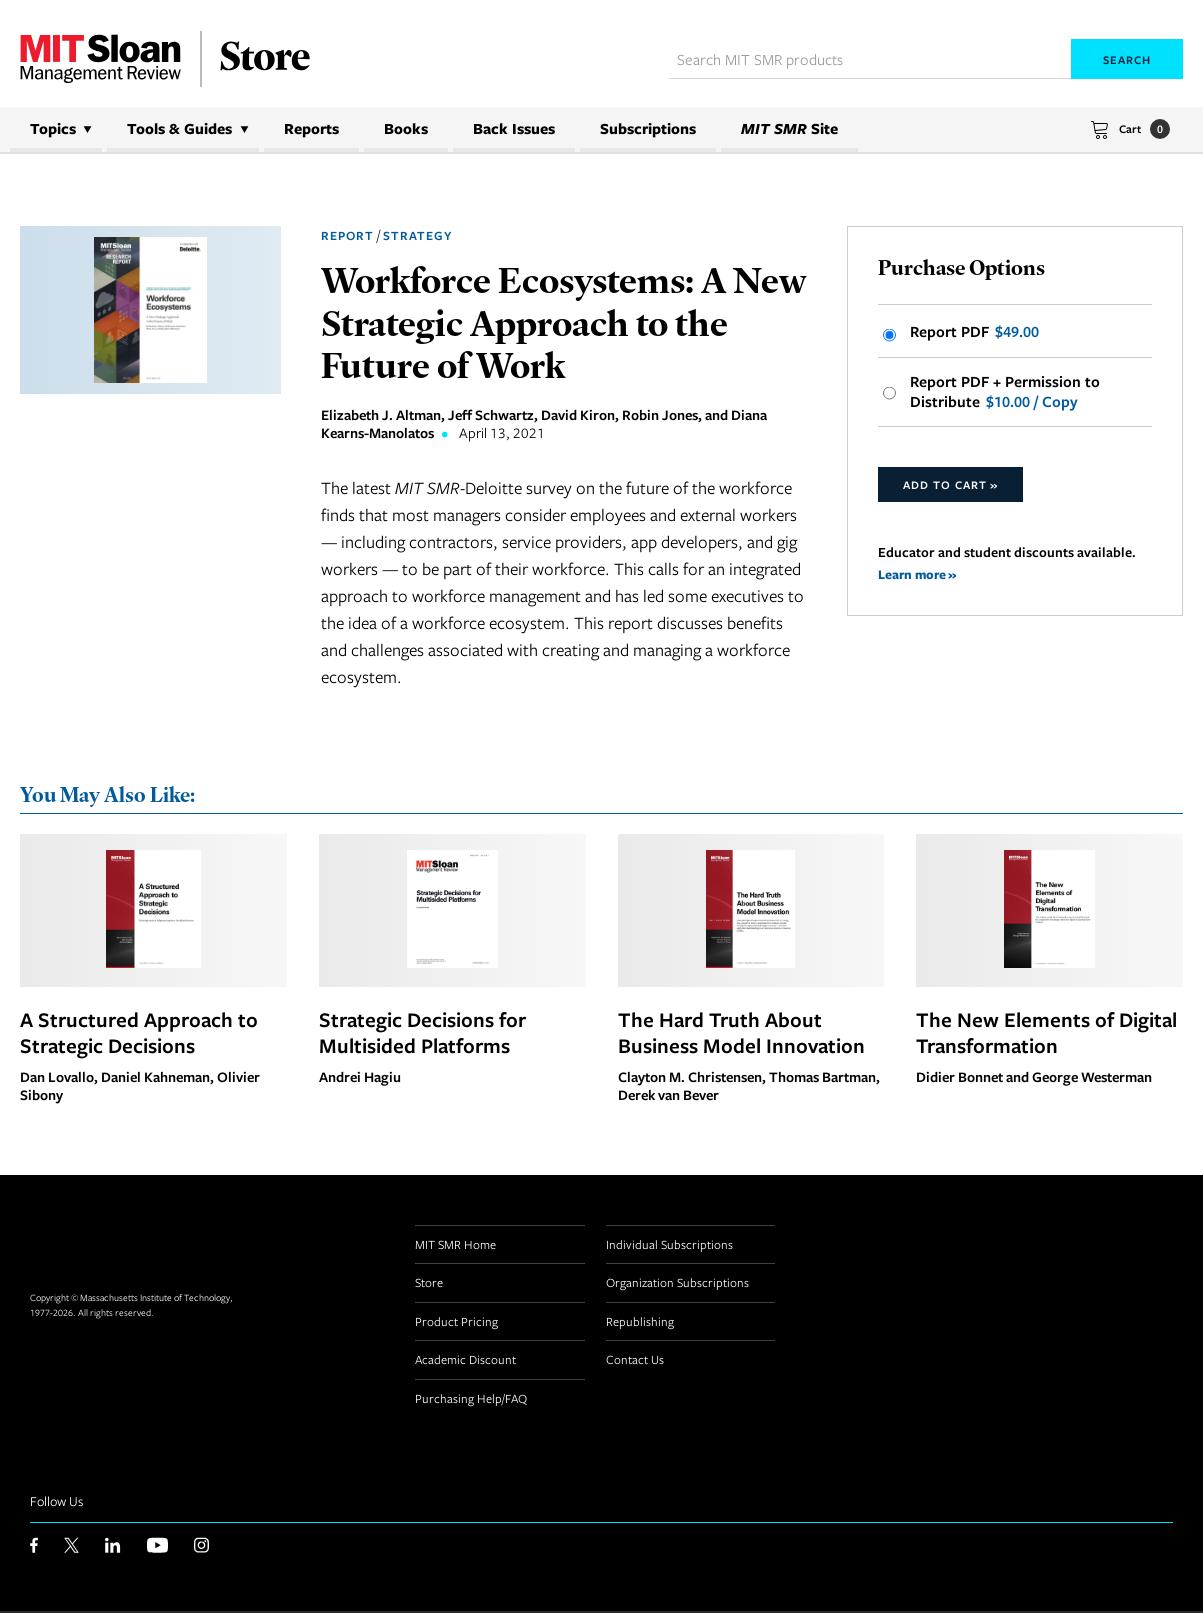 The height and width of the screenshot is (1613, 1203). What do you see at coordinates (669, 1245) in the screenshot?
I see `Individual Subscriptions` at bounding box center [669, 1245].